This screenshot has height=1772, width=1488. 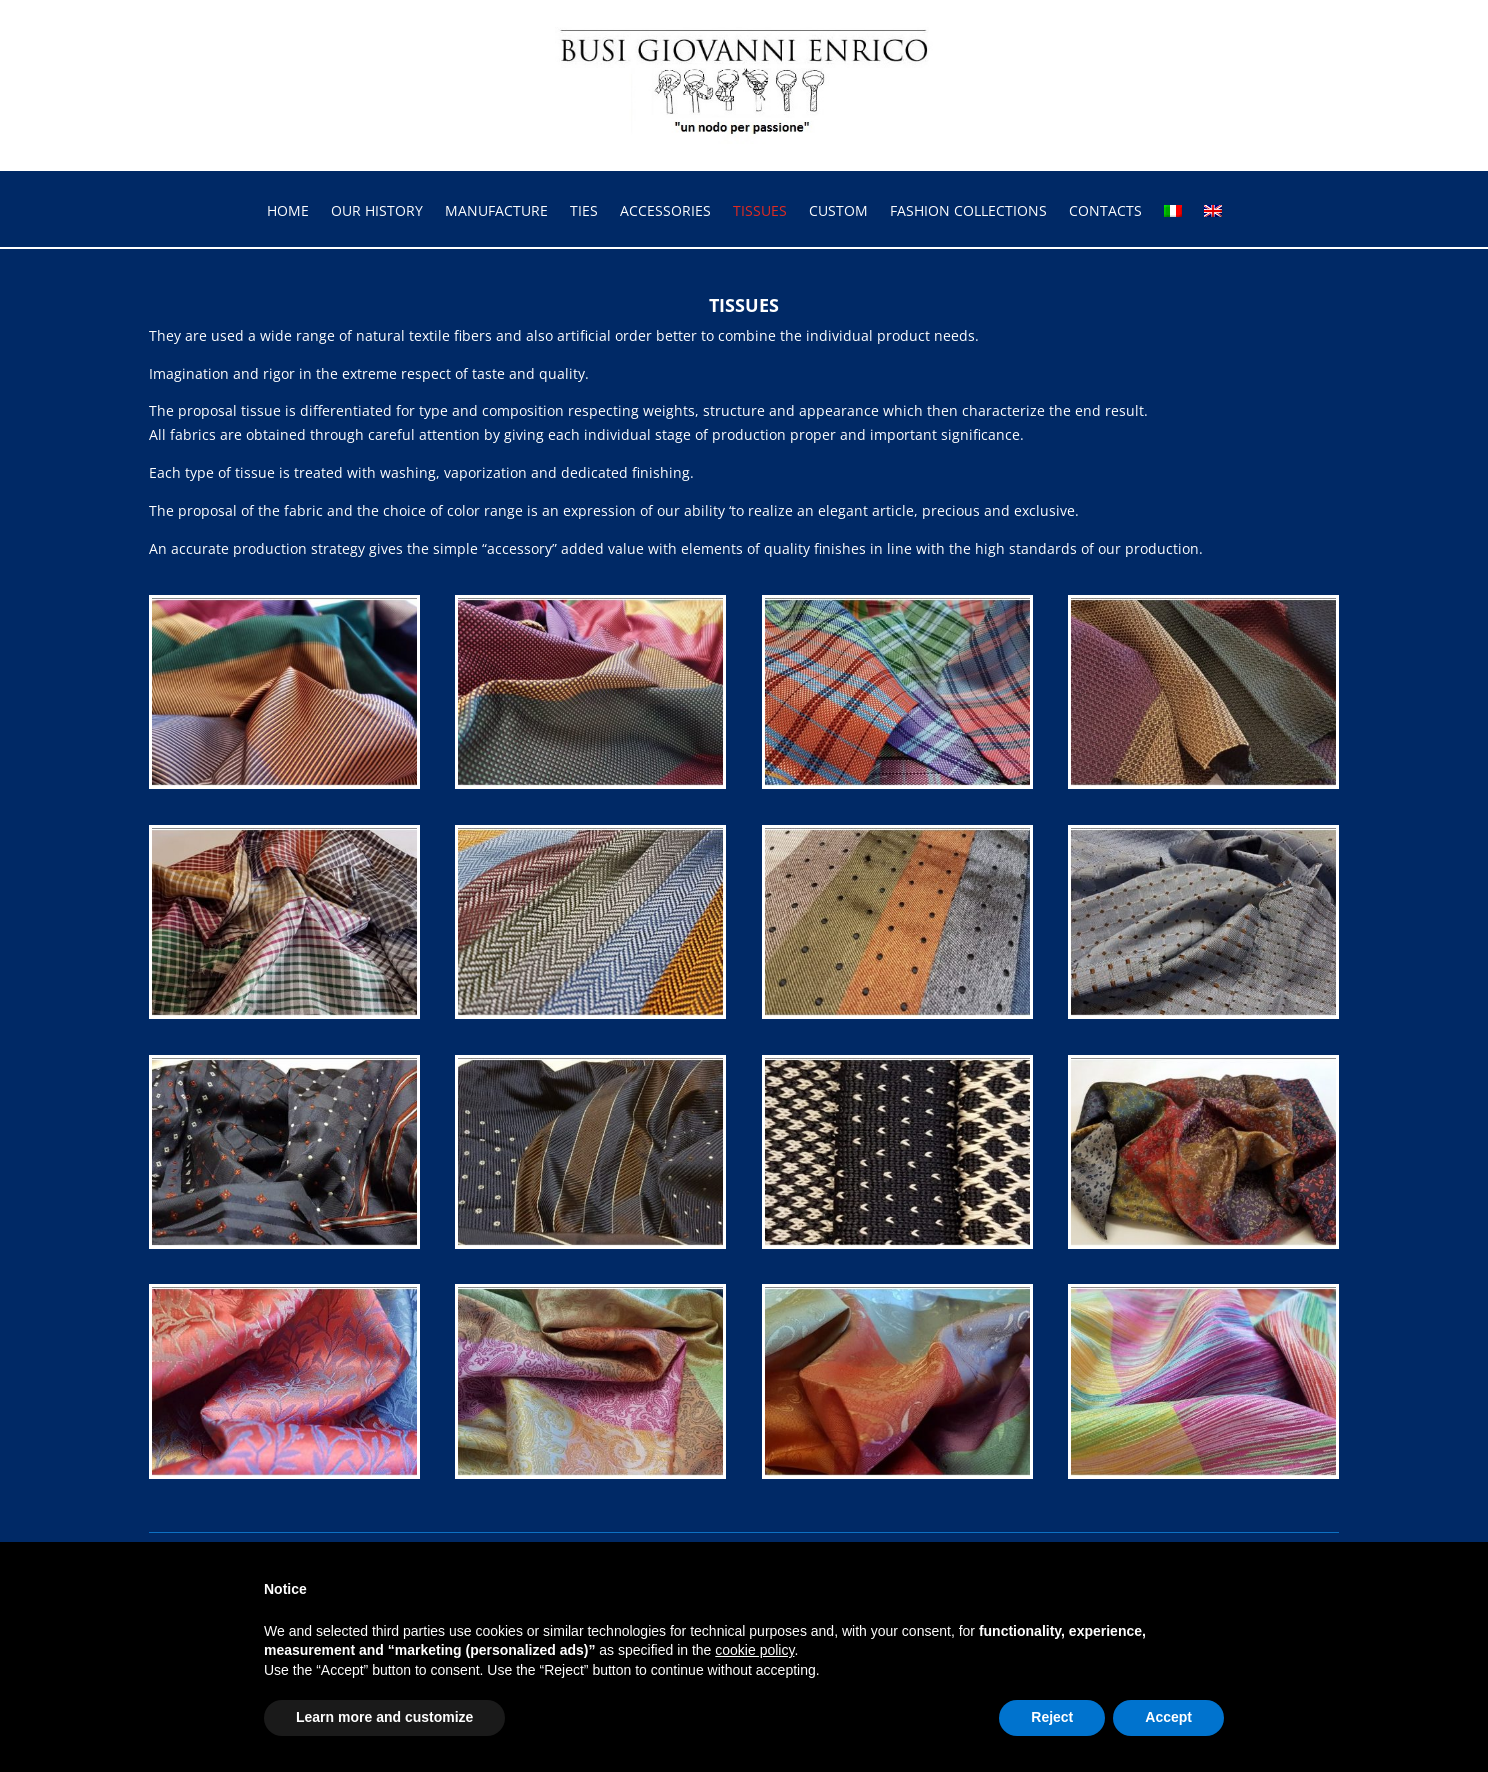 What do you see at coordinates (288, 212) in the screenshot?
I see `HOME` at bounding box center [288, 212].